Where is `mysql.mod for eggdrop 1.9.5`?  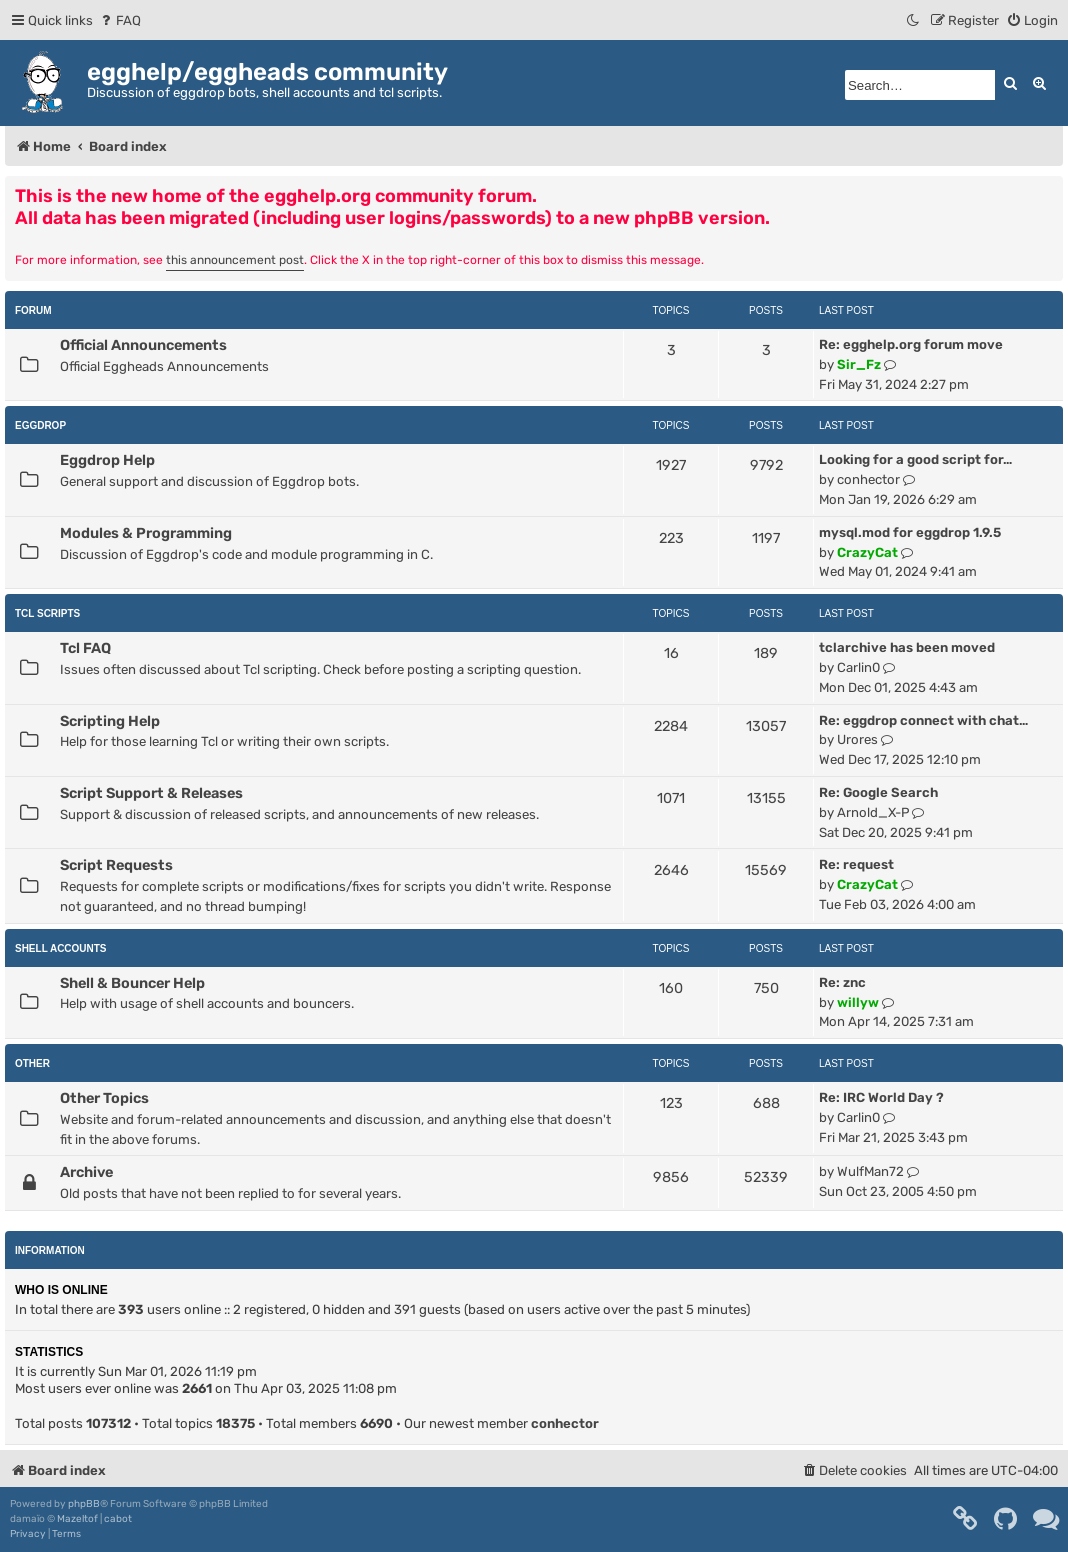
mysql.mod for eggdrop 1.9.5 is located at coordinates (910, 532).